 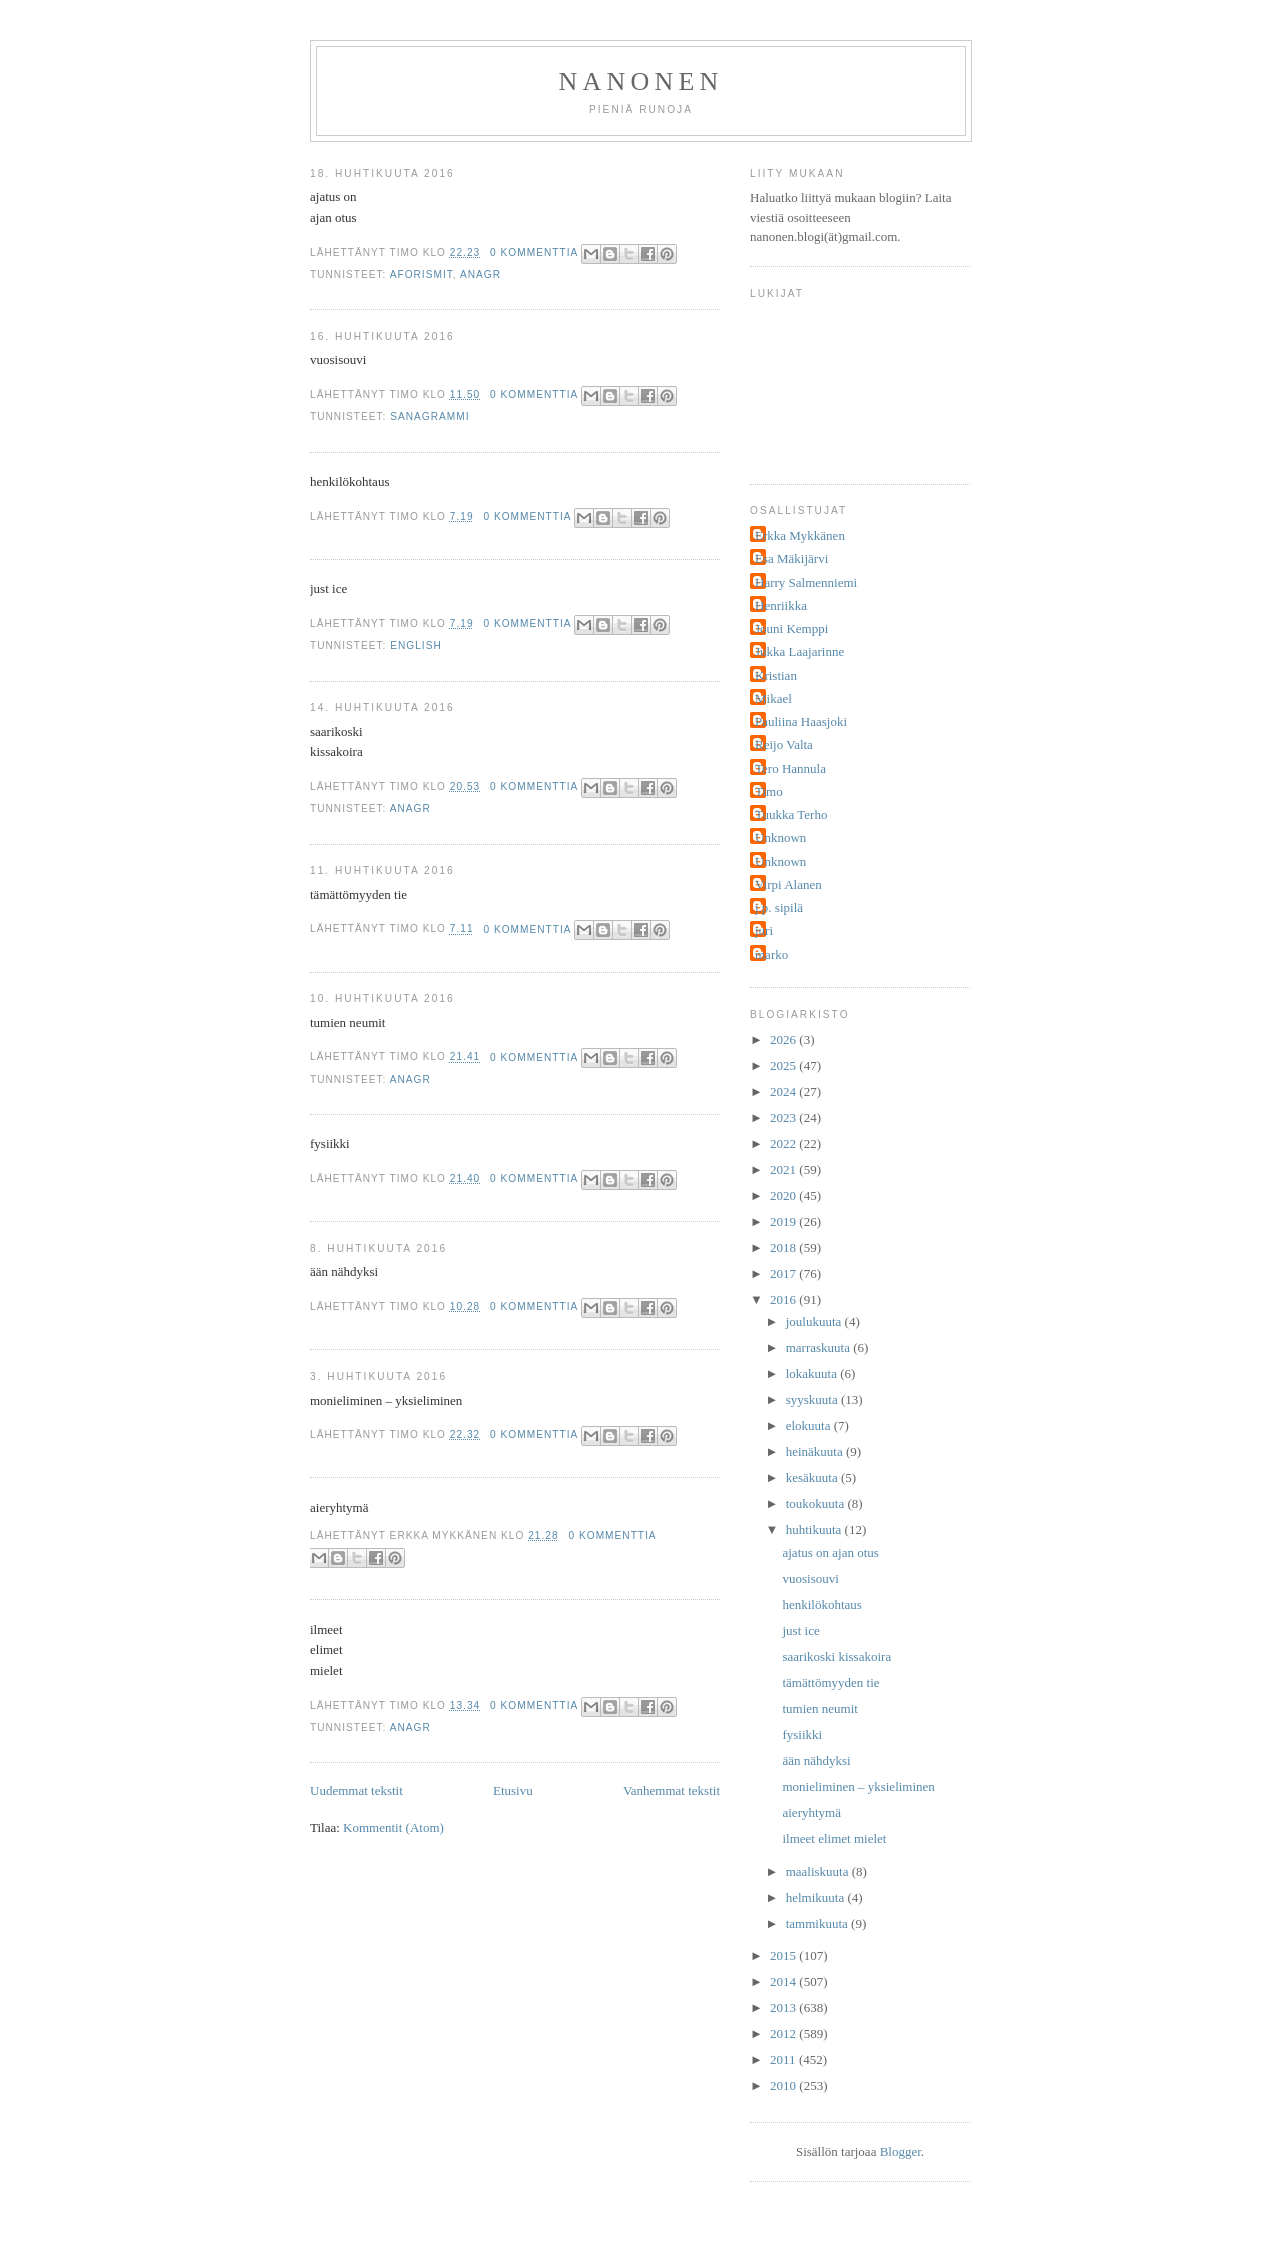 What do you see at coordinates (834, 1838) in the screenshot?
I see `ilmeet elimet mielet` at bounding box center [834, 1838].